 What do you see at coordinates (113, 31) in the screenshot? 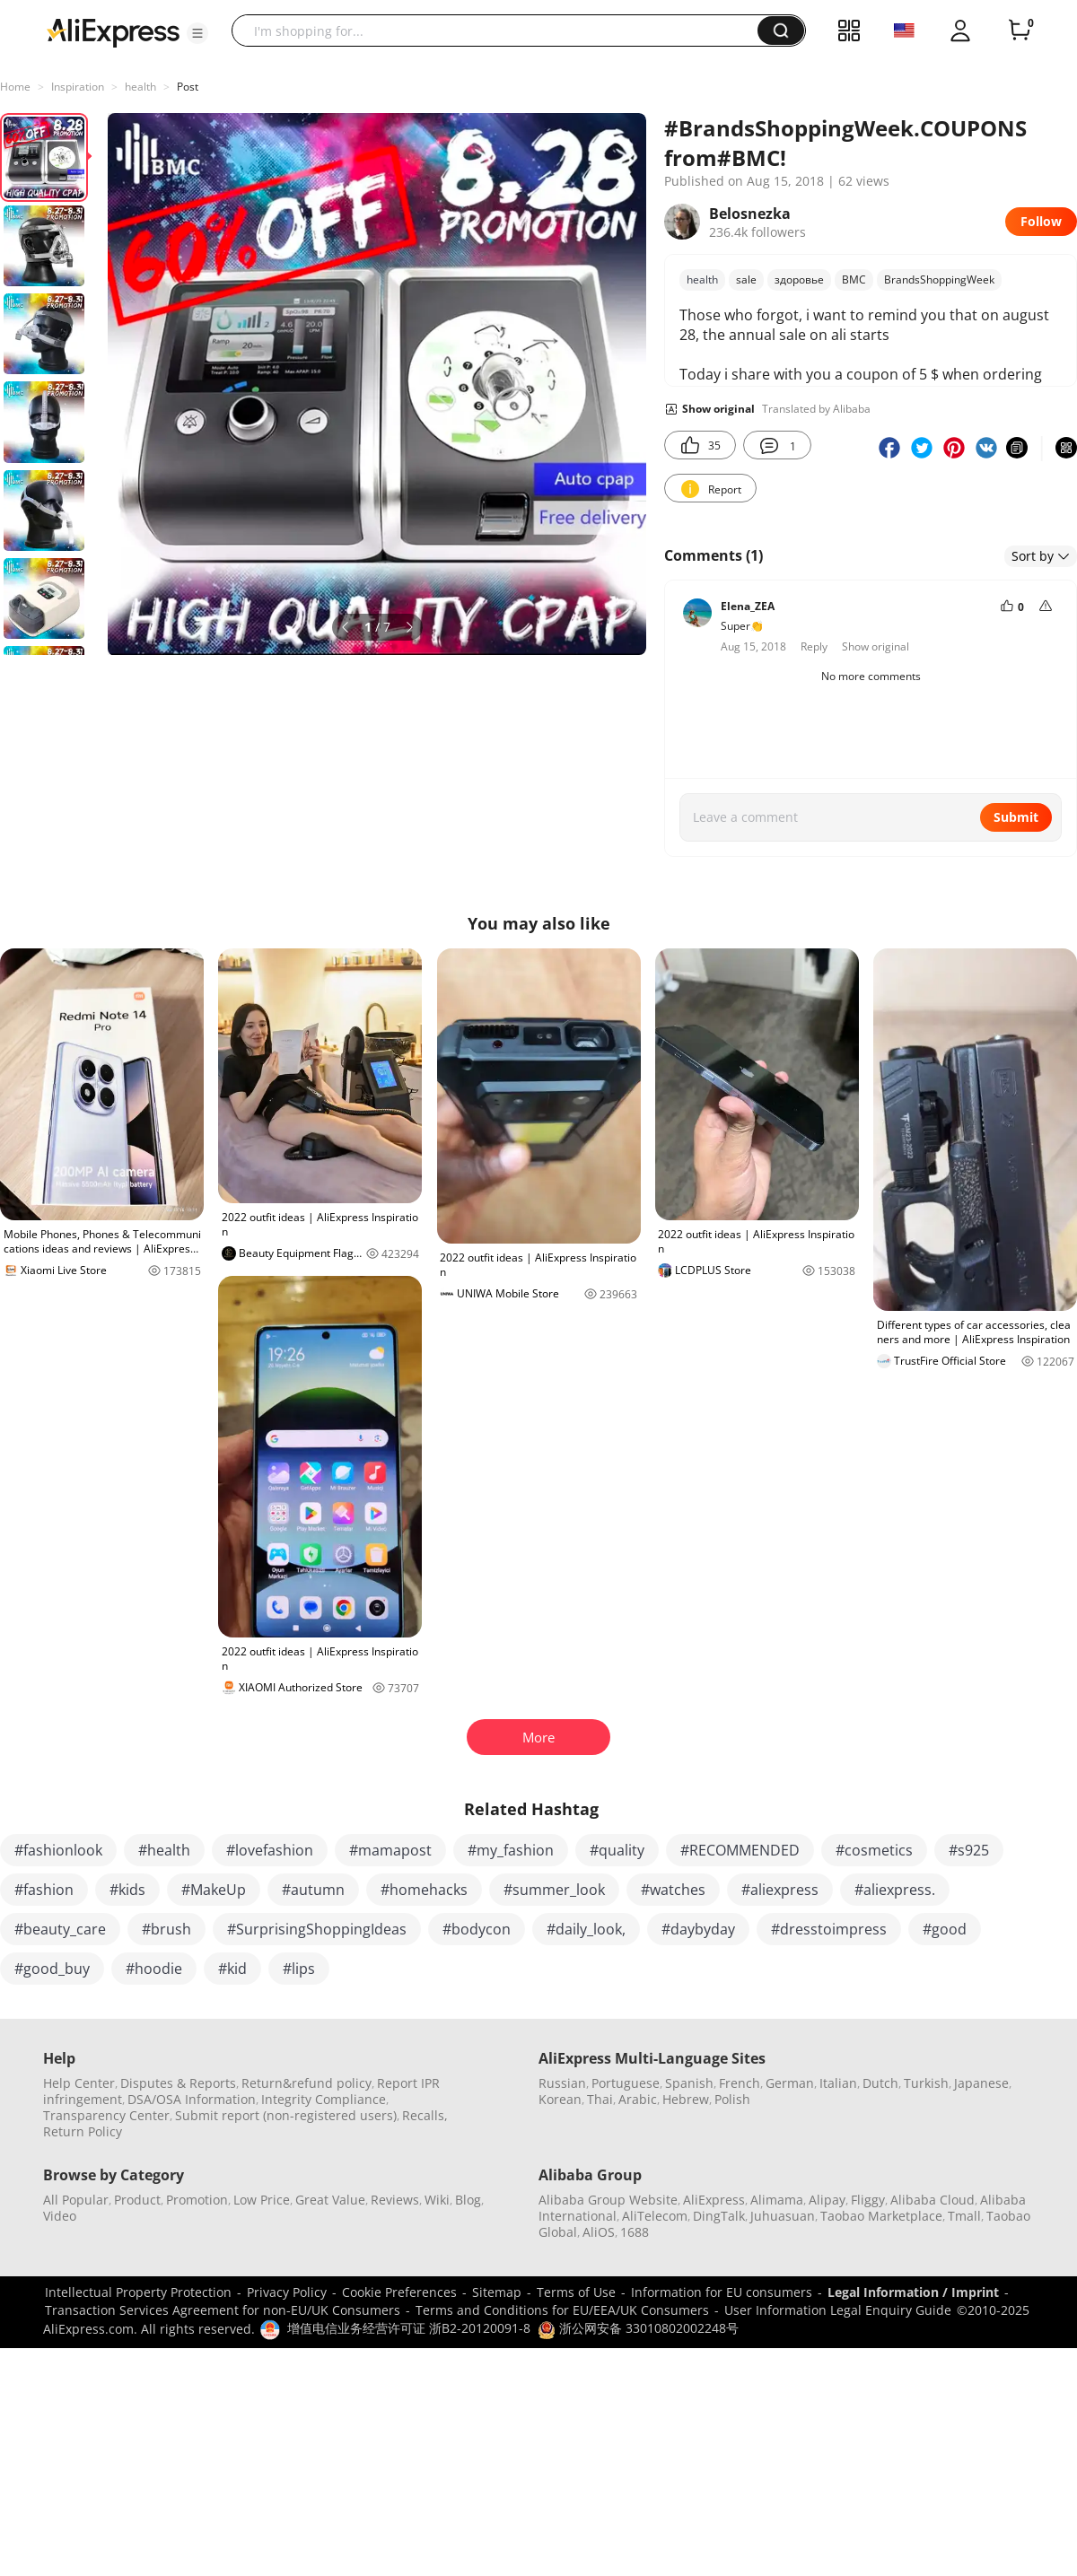
I see `[AliExpress logo]` at bounding box center [113, 31].